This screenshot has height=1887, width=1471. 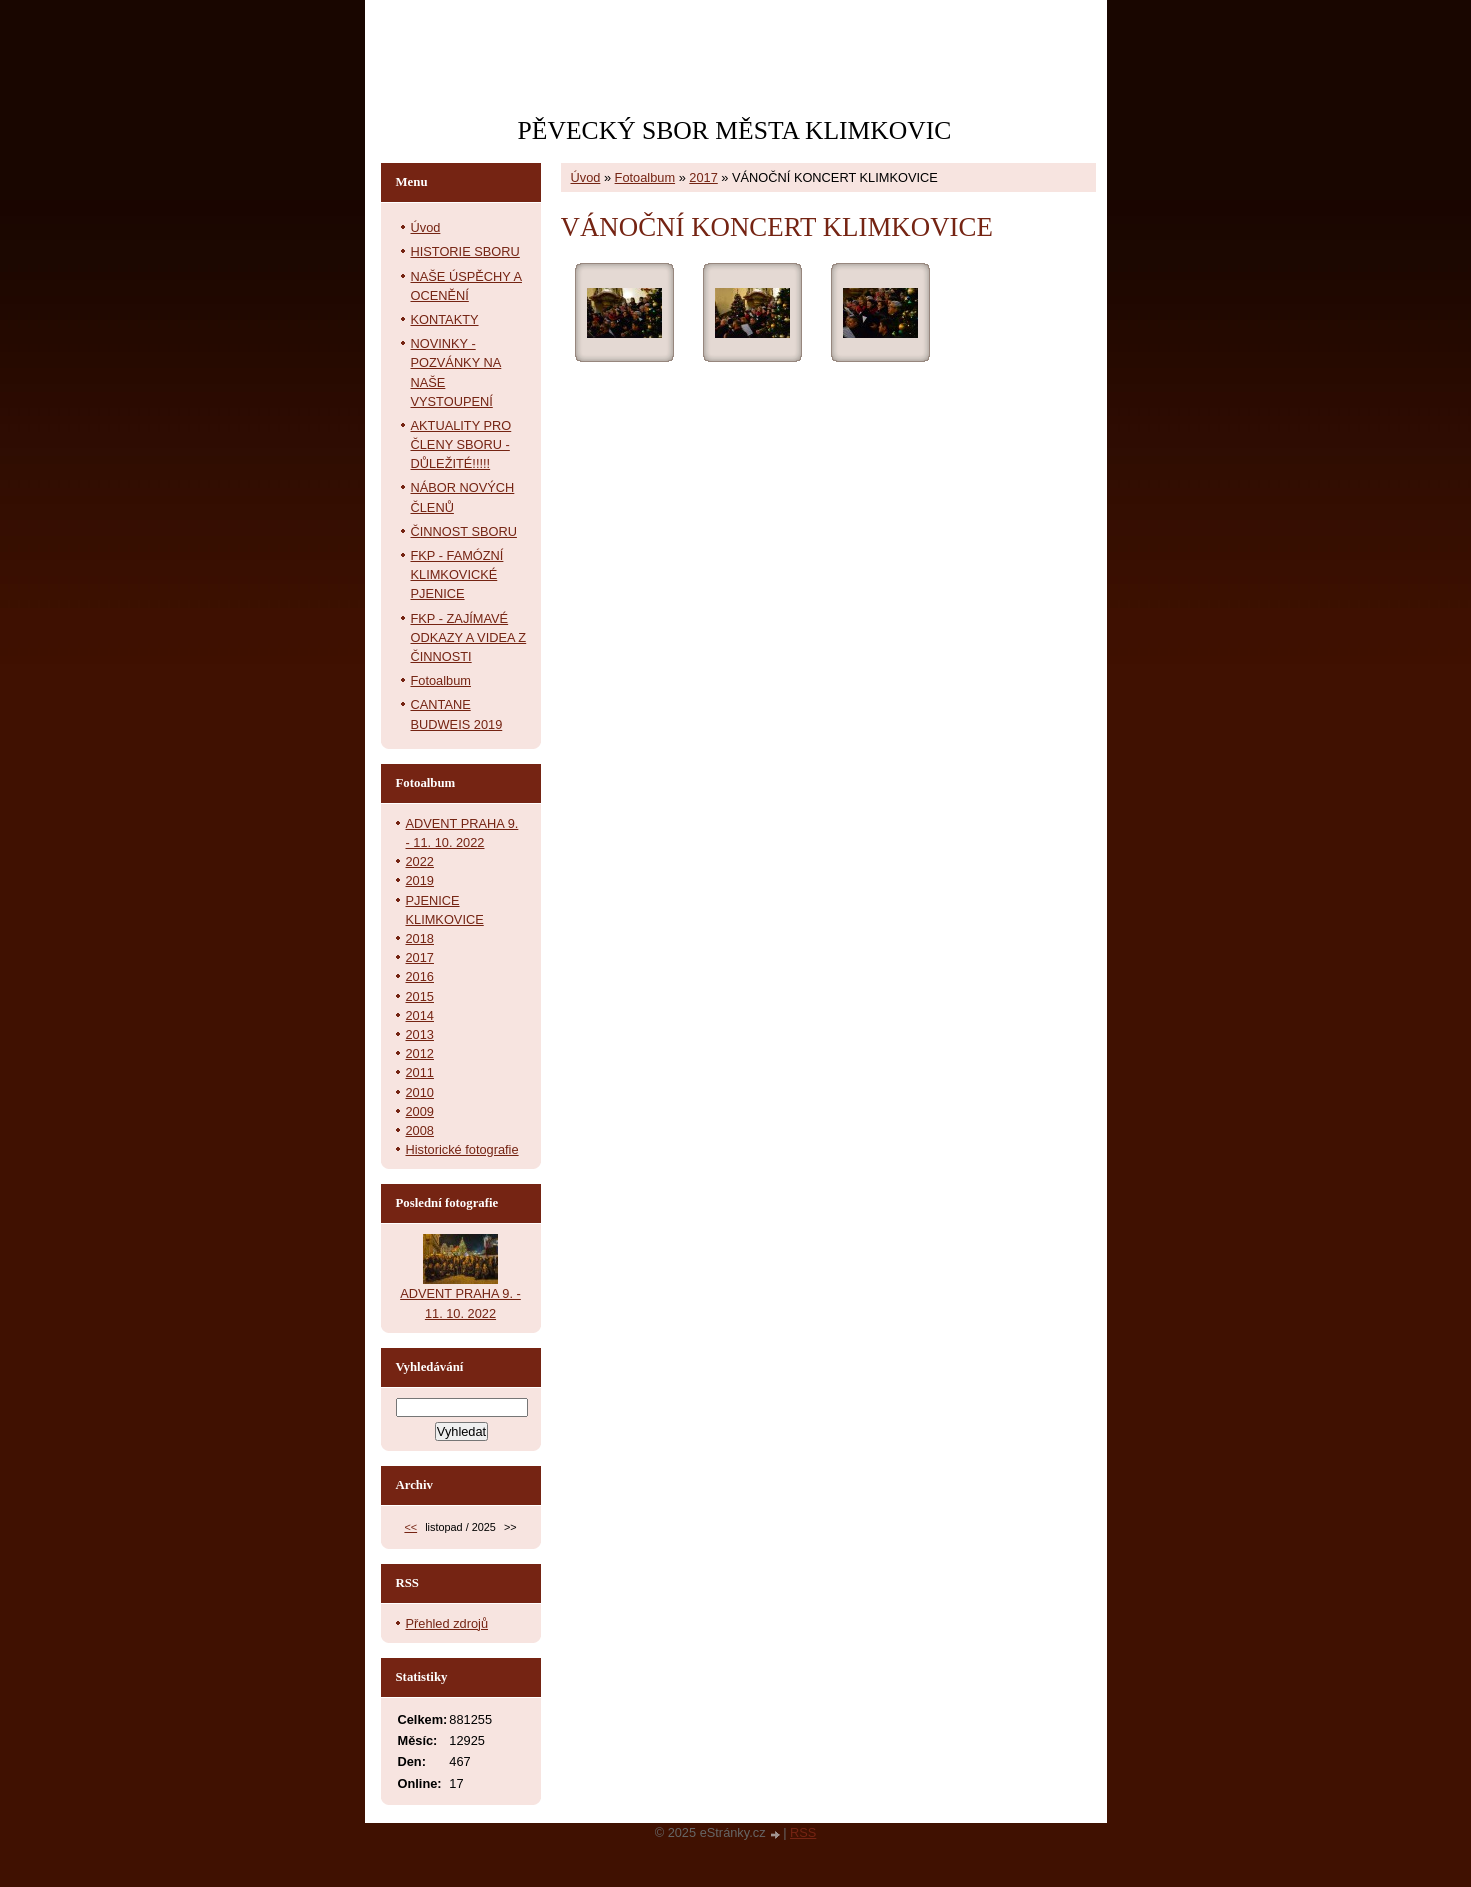 I want to click on AKTUALITY PRO ČLENY SBORU - DŮLEŽITÉ!!!!!, so click(x=461, y=444).